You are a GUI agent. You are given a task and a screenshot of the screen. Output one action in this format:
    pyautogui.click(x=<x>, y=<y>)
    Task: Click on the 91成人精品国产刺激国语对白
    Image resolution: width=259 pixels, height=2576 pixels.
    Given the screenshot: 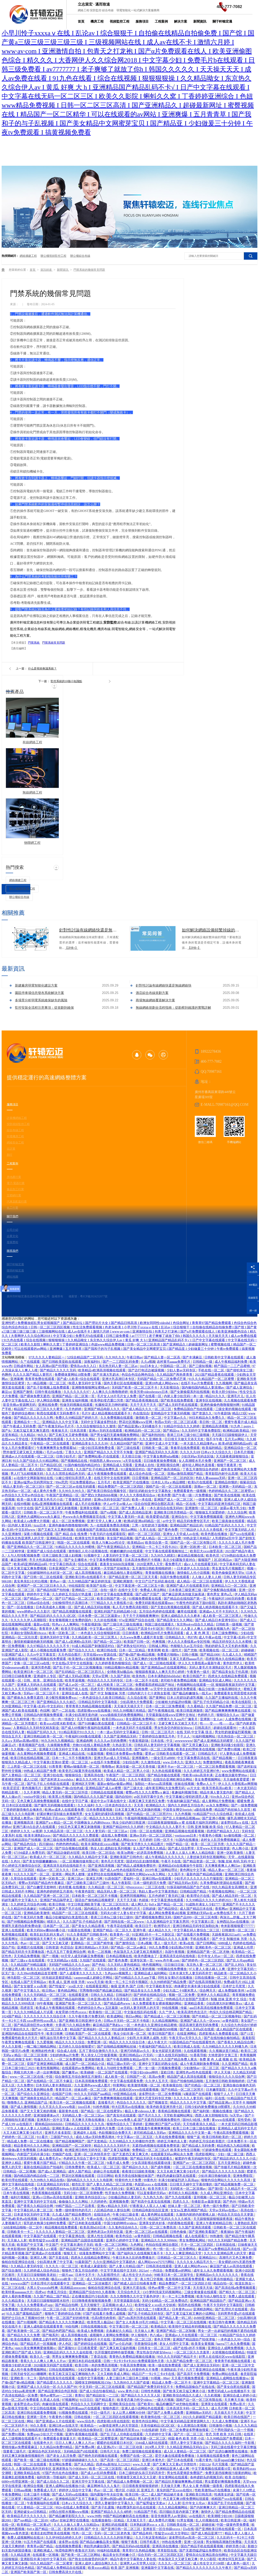 What is the action you would take?
    pyautogui.click(x=93, y=1646)
    